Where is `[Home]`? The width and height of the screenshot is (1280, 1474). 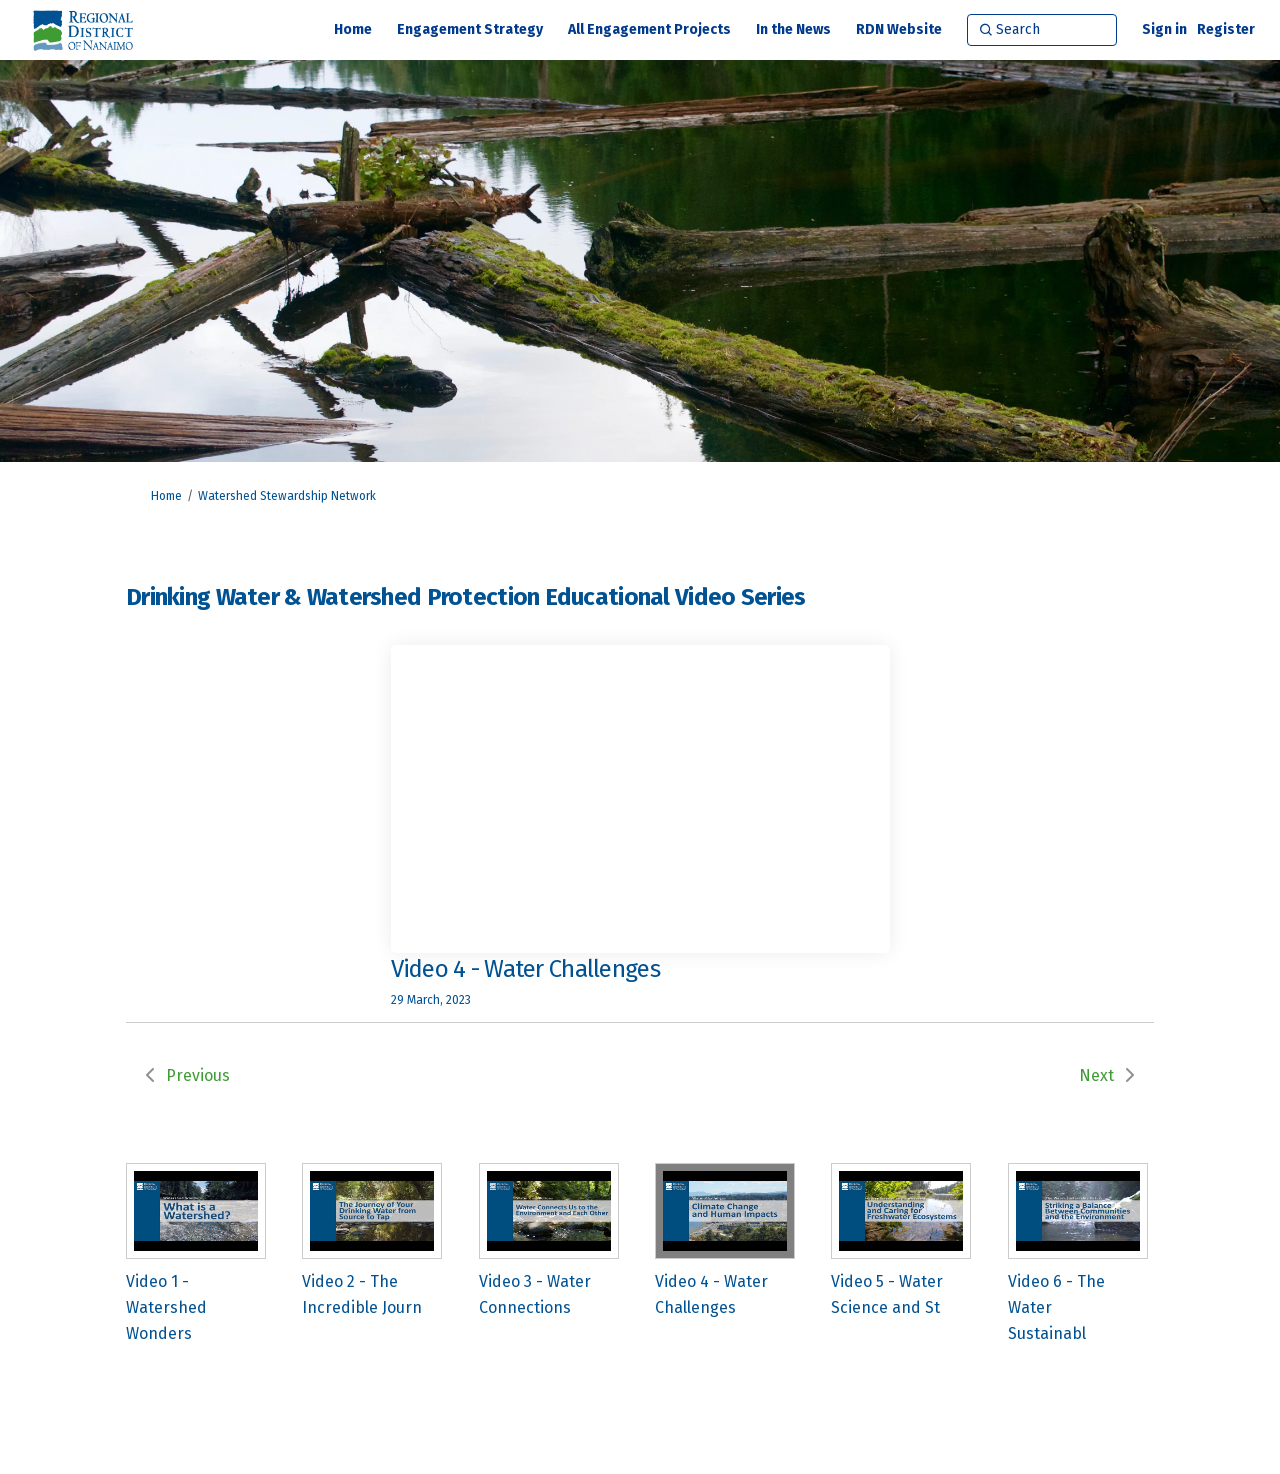
[Home] is located at coordinates (353, 30).